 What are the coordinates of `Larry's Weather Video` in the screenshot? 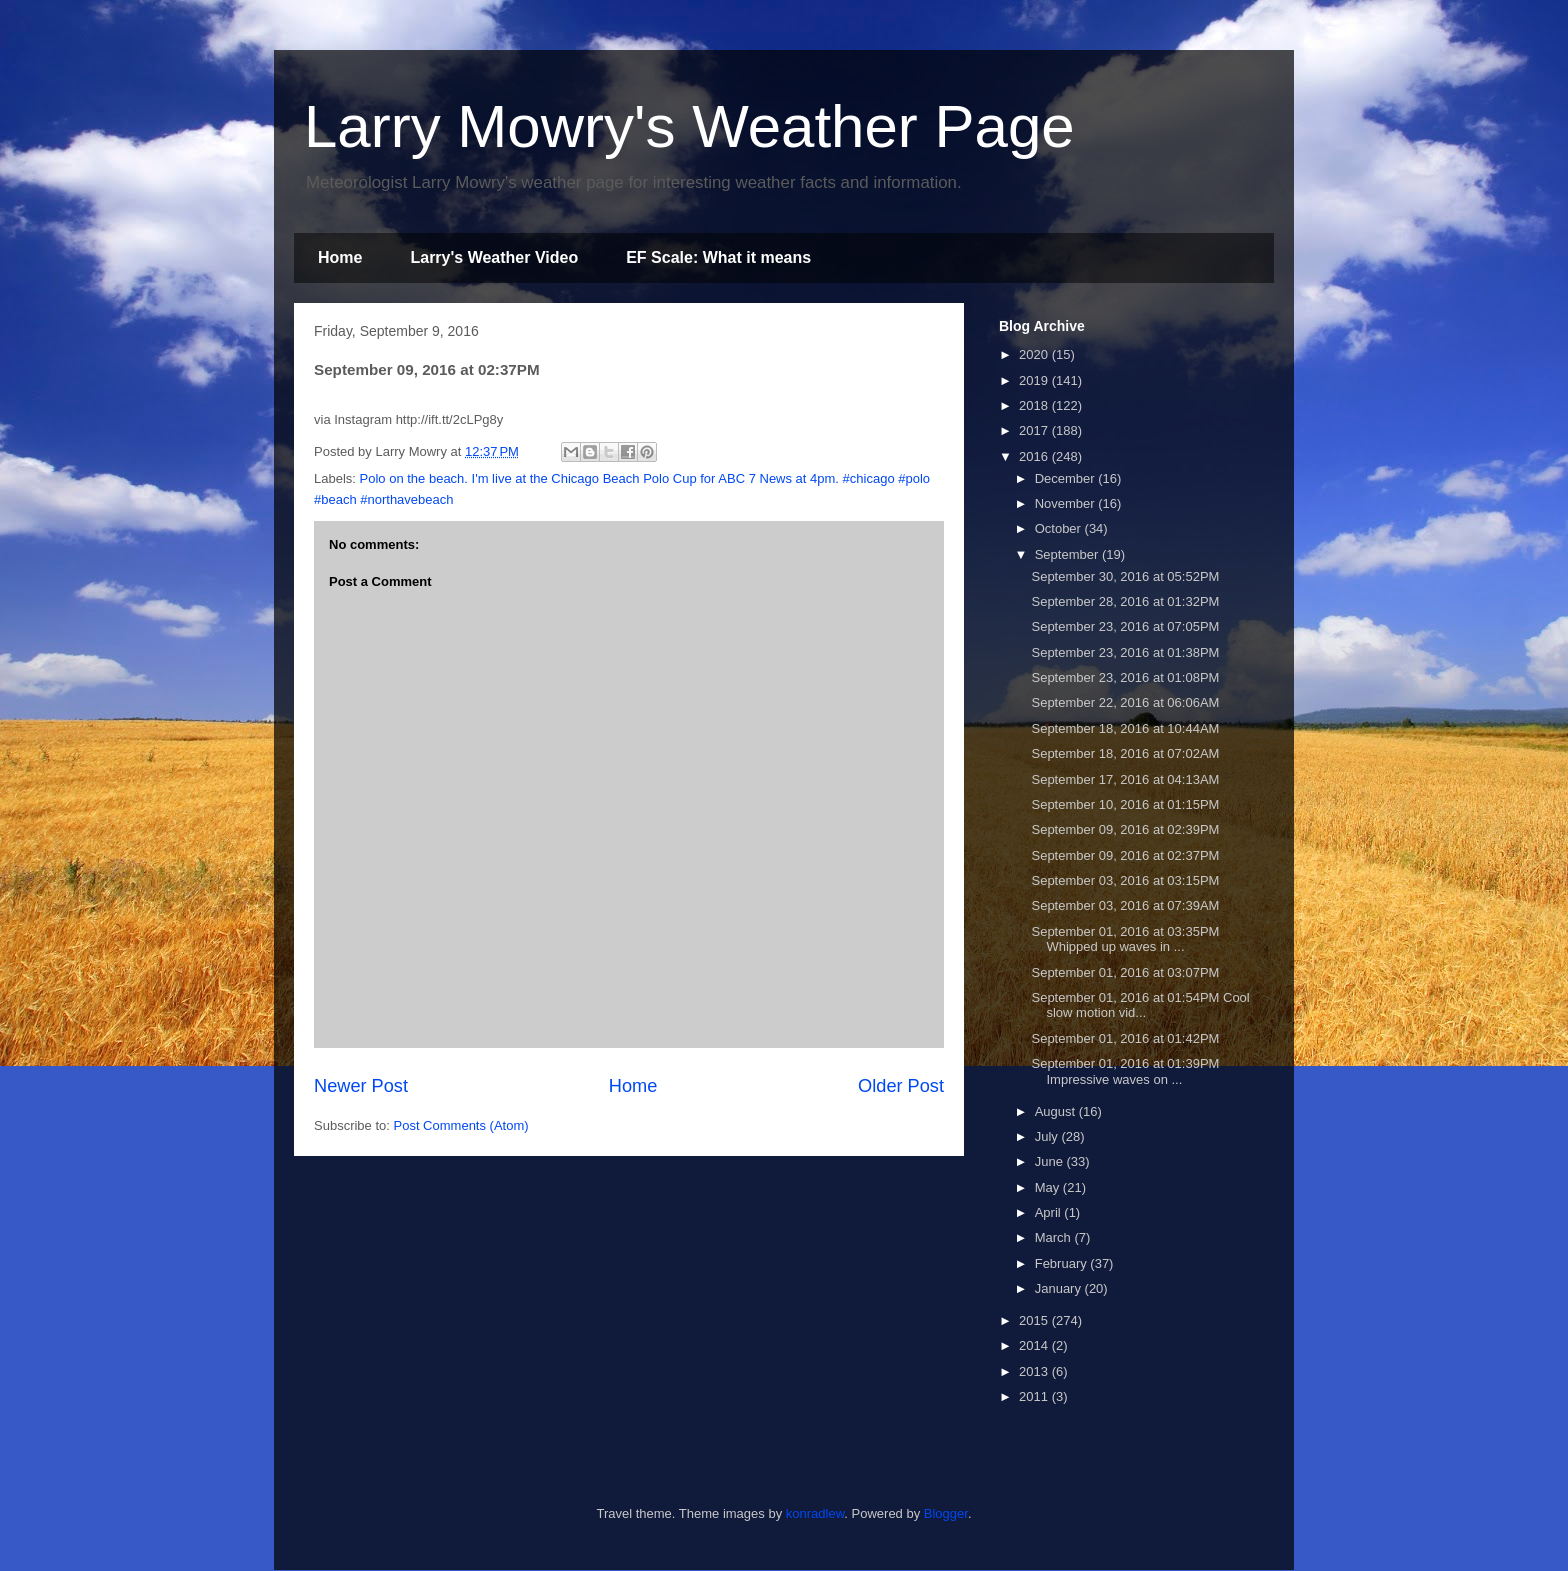 It's located at (494, 257).